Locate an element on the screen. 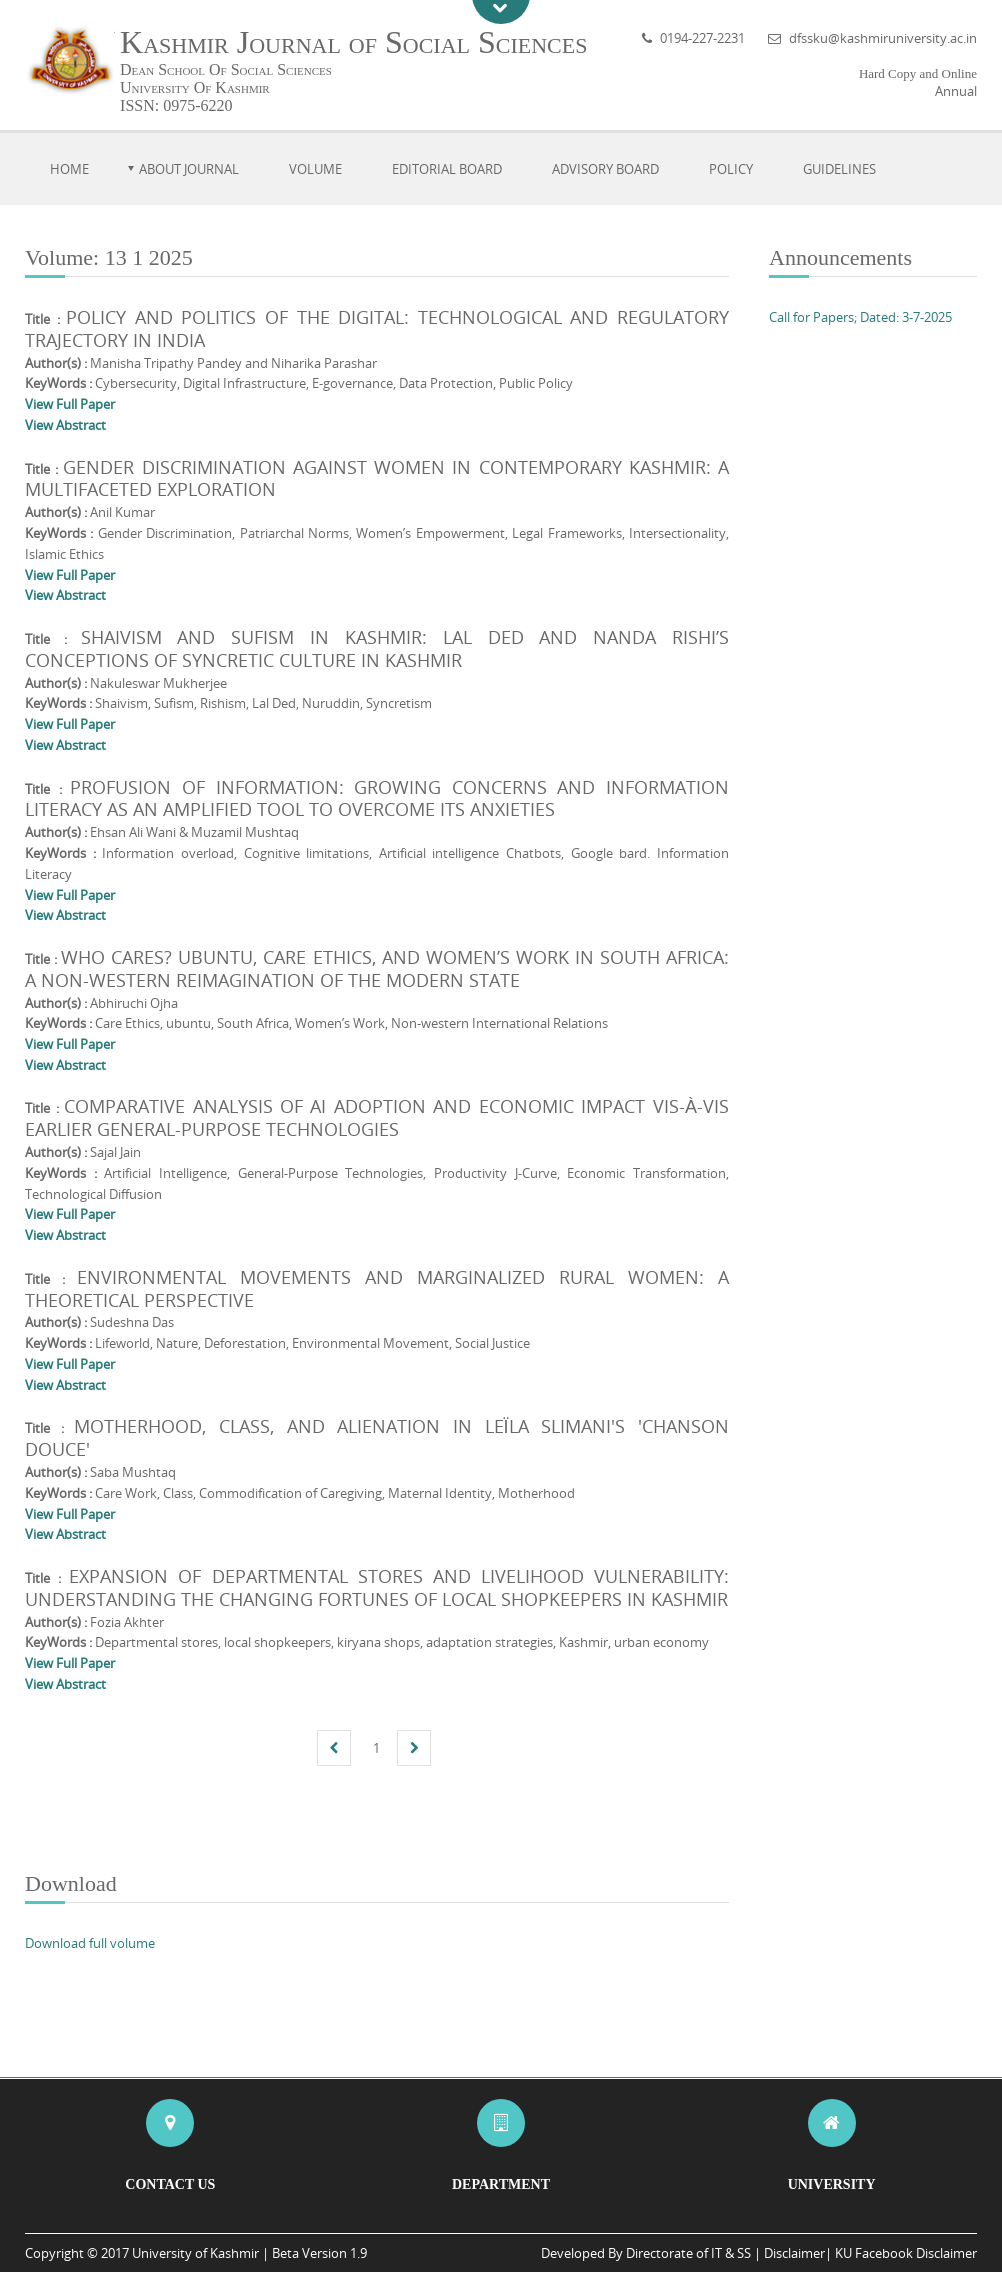  Home is located at coordinates (69, 169).